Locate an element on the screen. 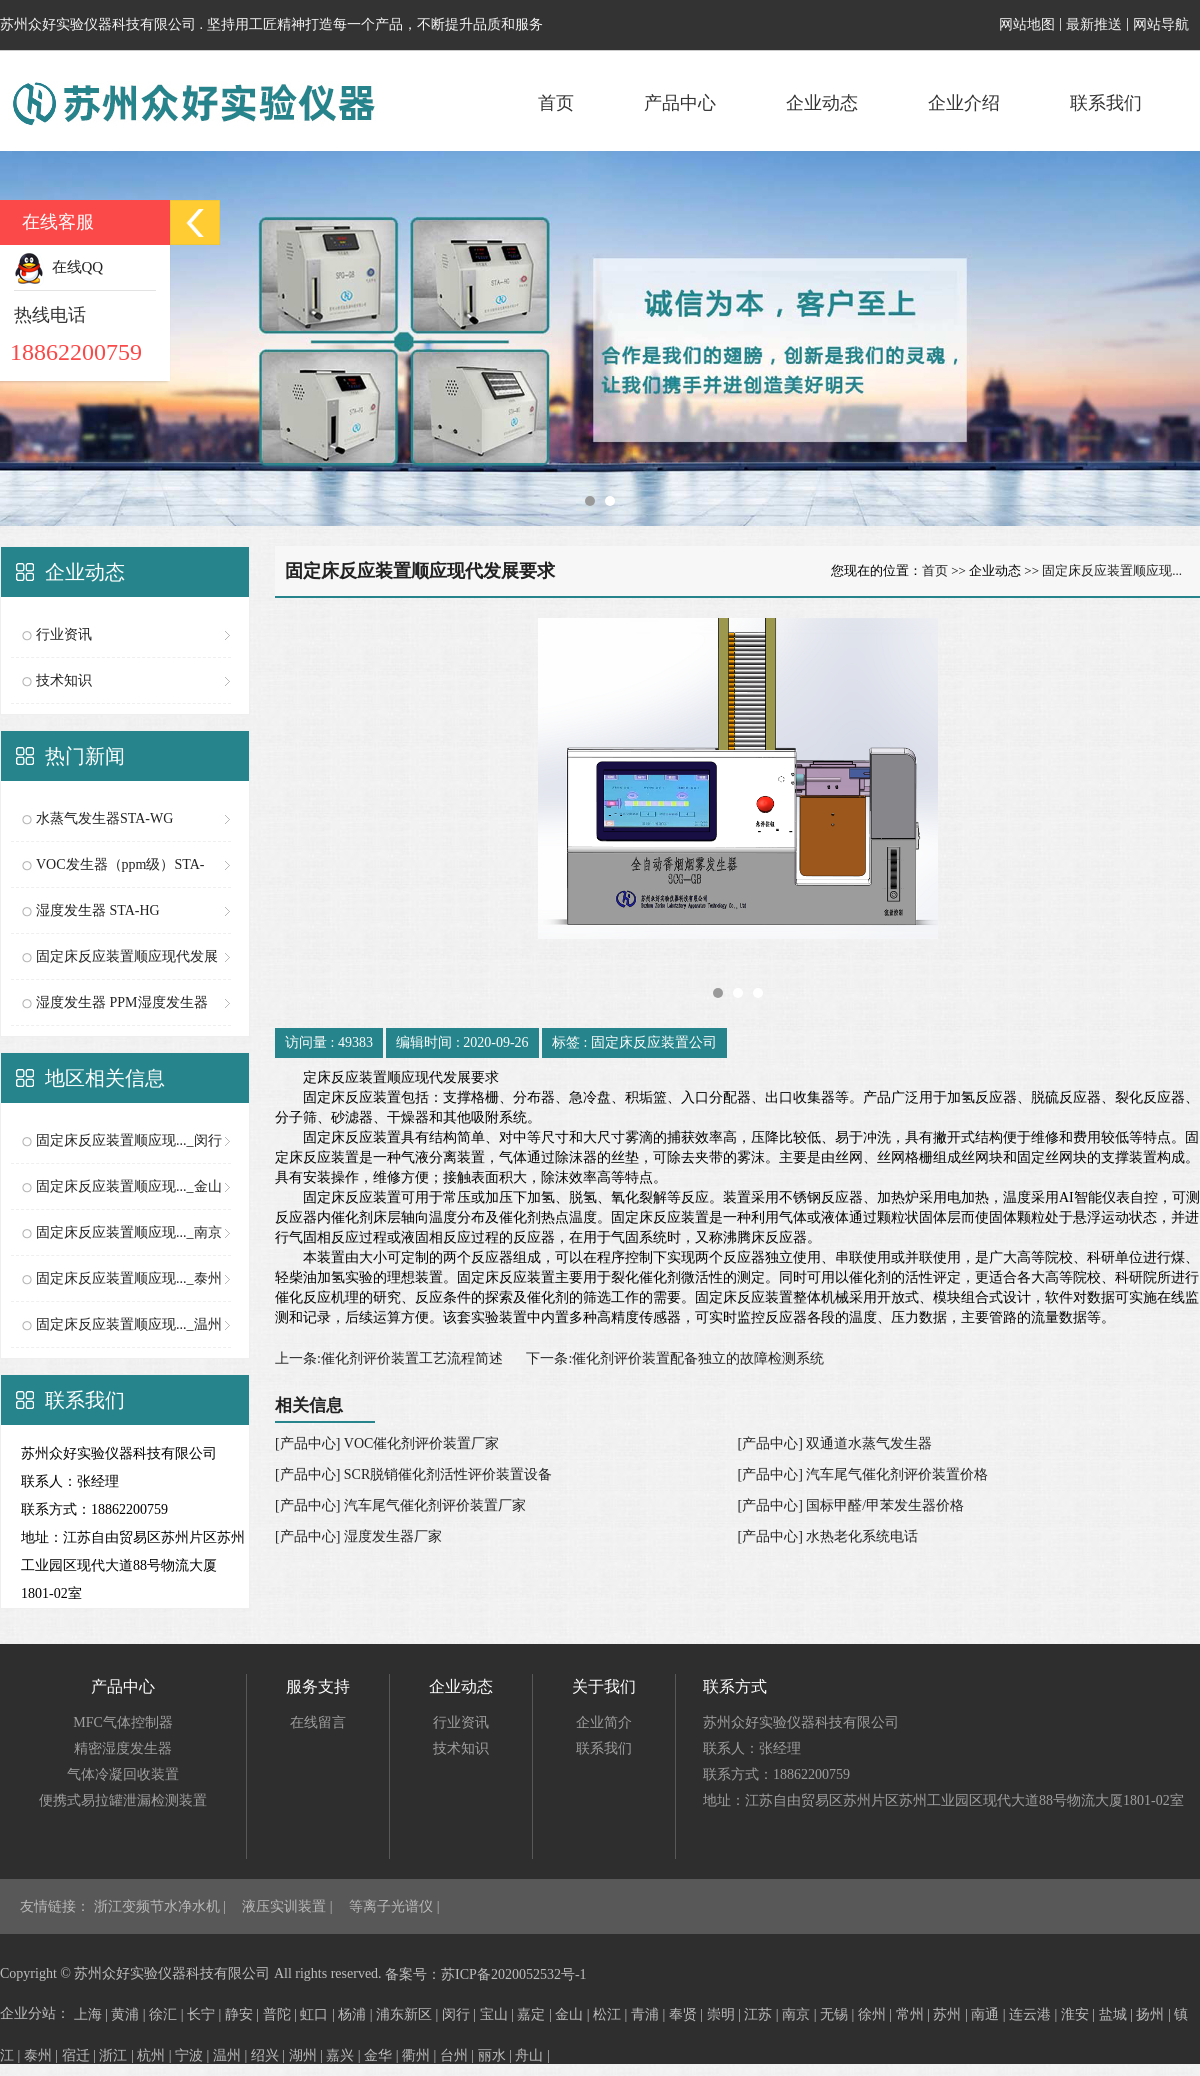  徐汇 | is located at coordinates (168, 2014).